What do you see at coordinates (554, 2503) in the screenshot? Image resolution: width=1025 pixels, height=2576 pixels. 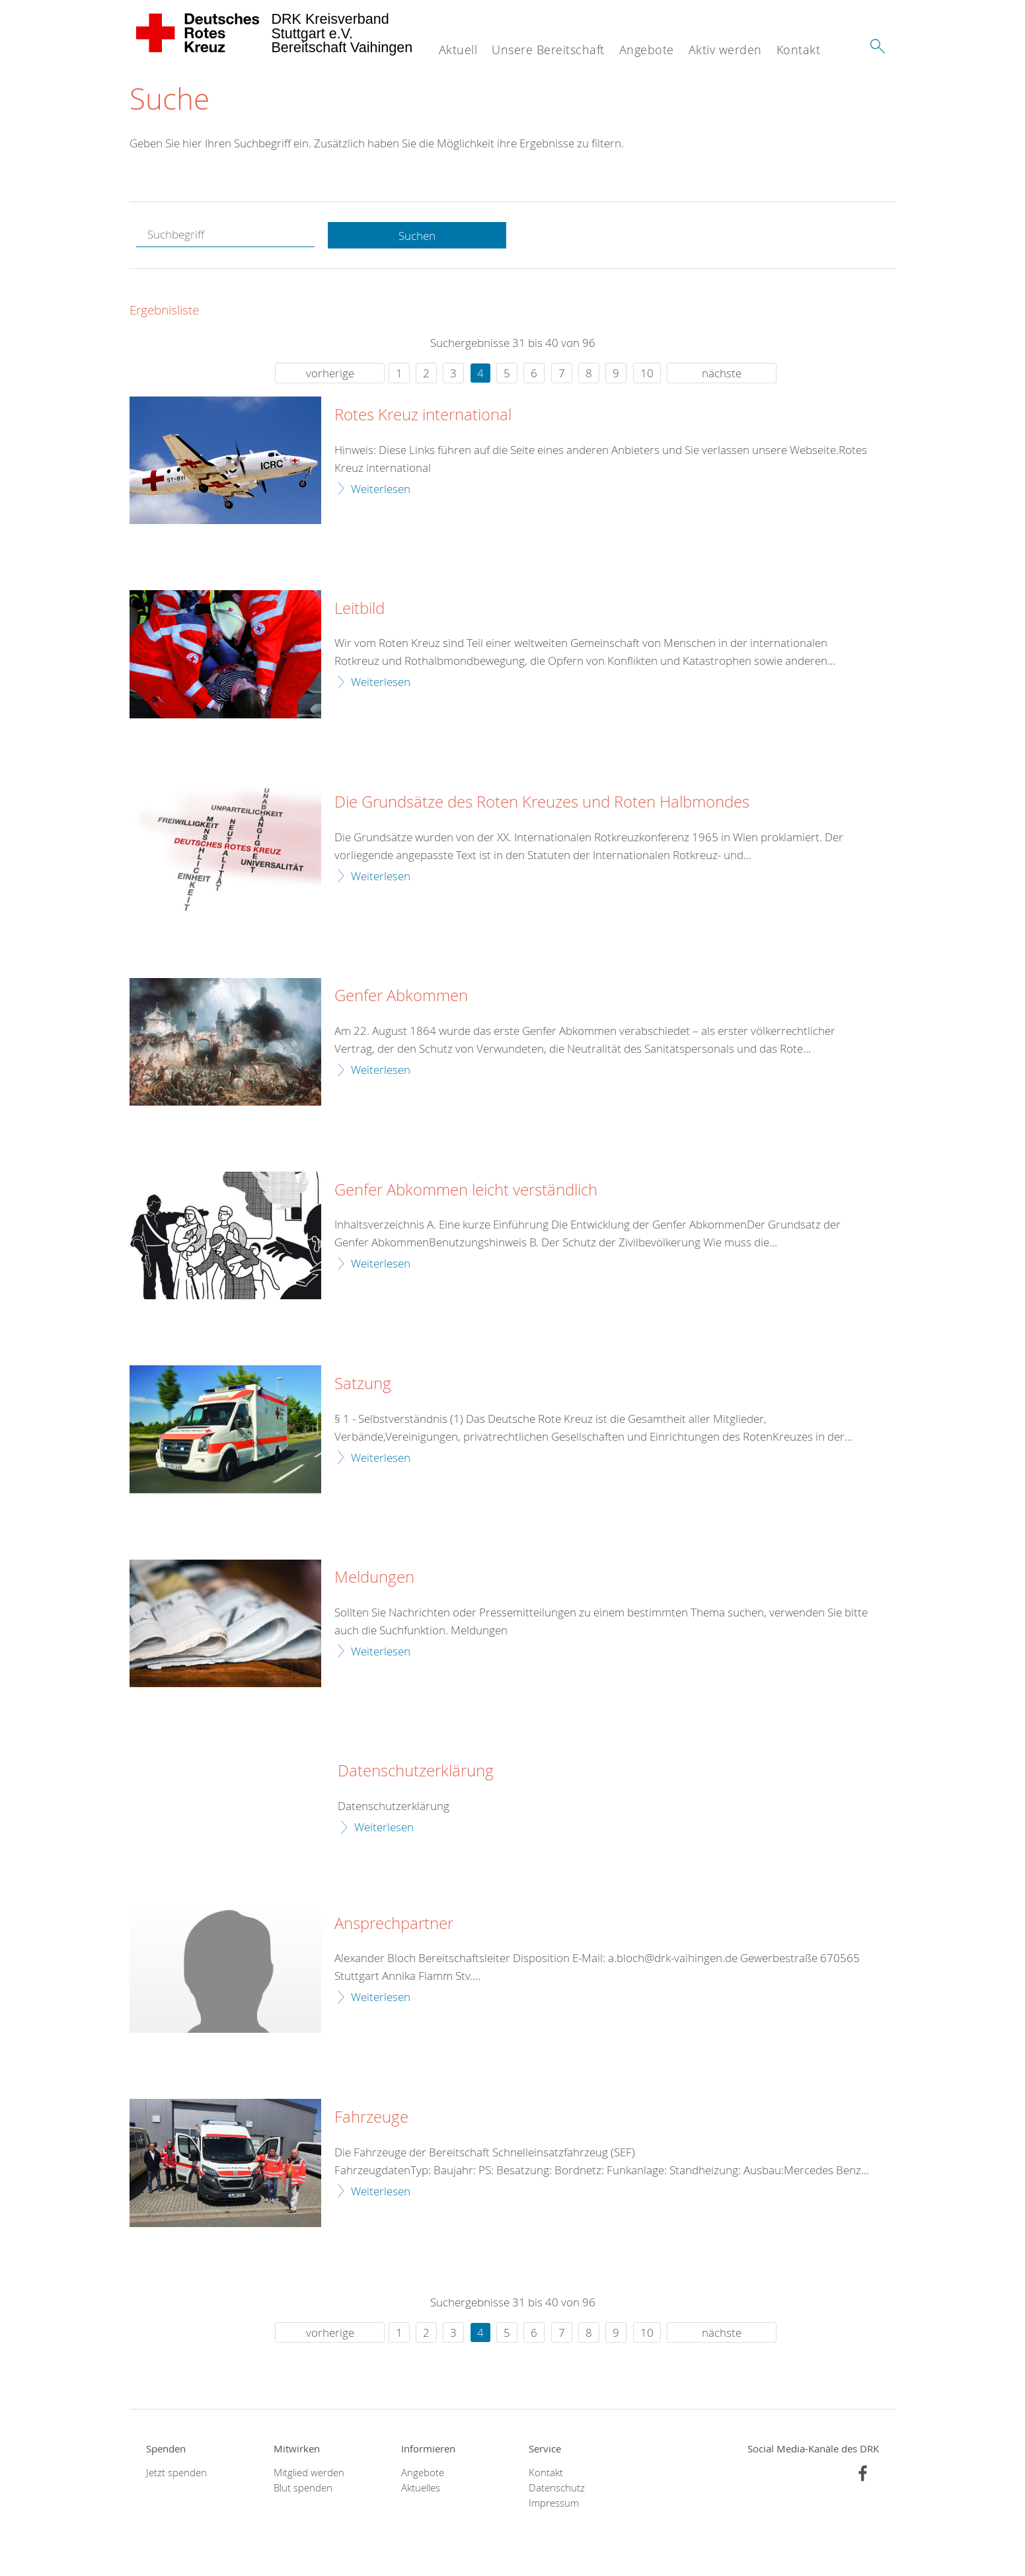 I see `Impressum` at bounding box center [554, 2503].